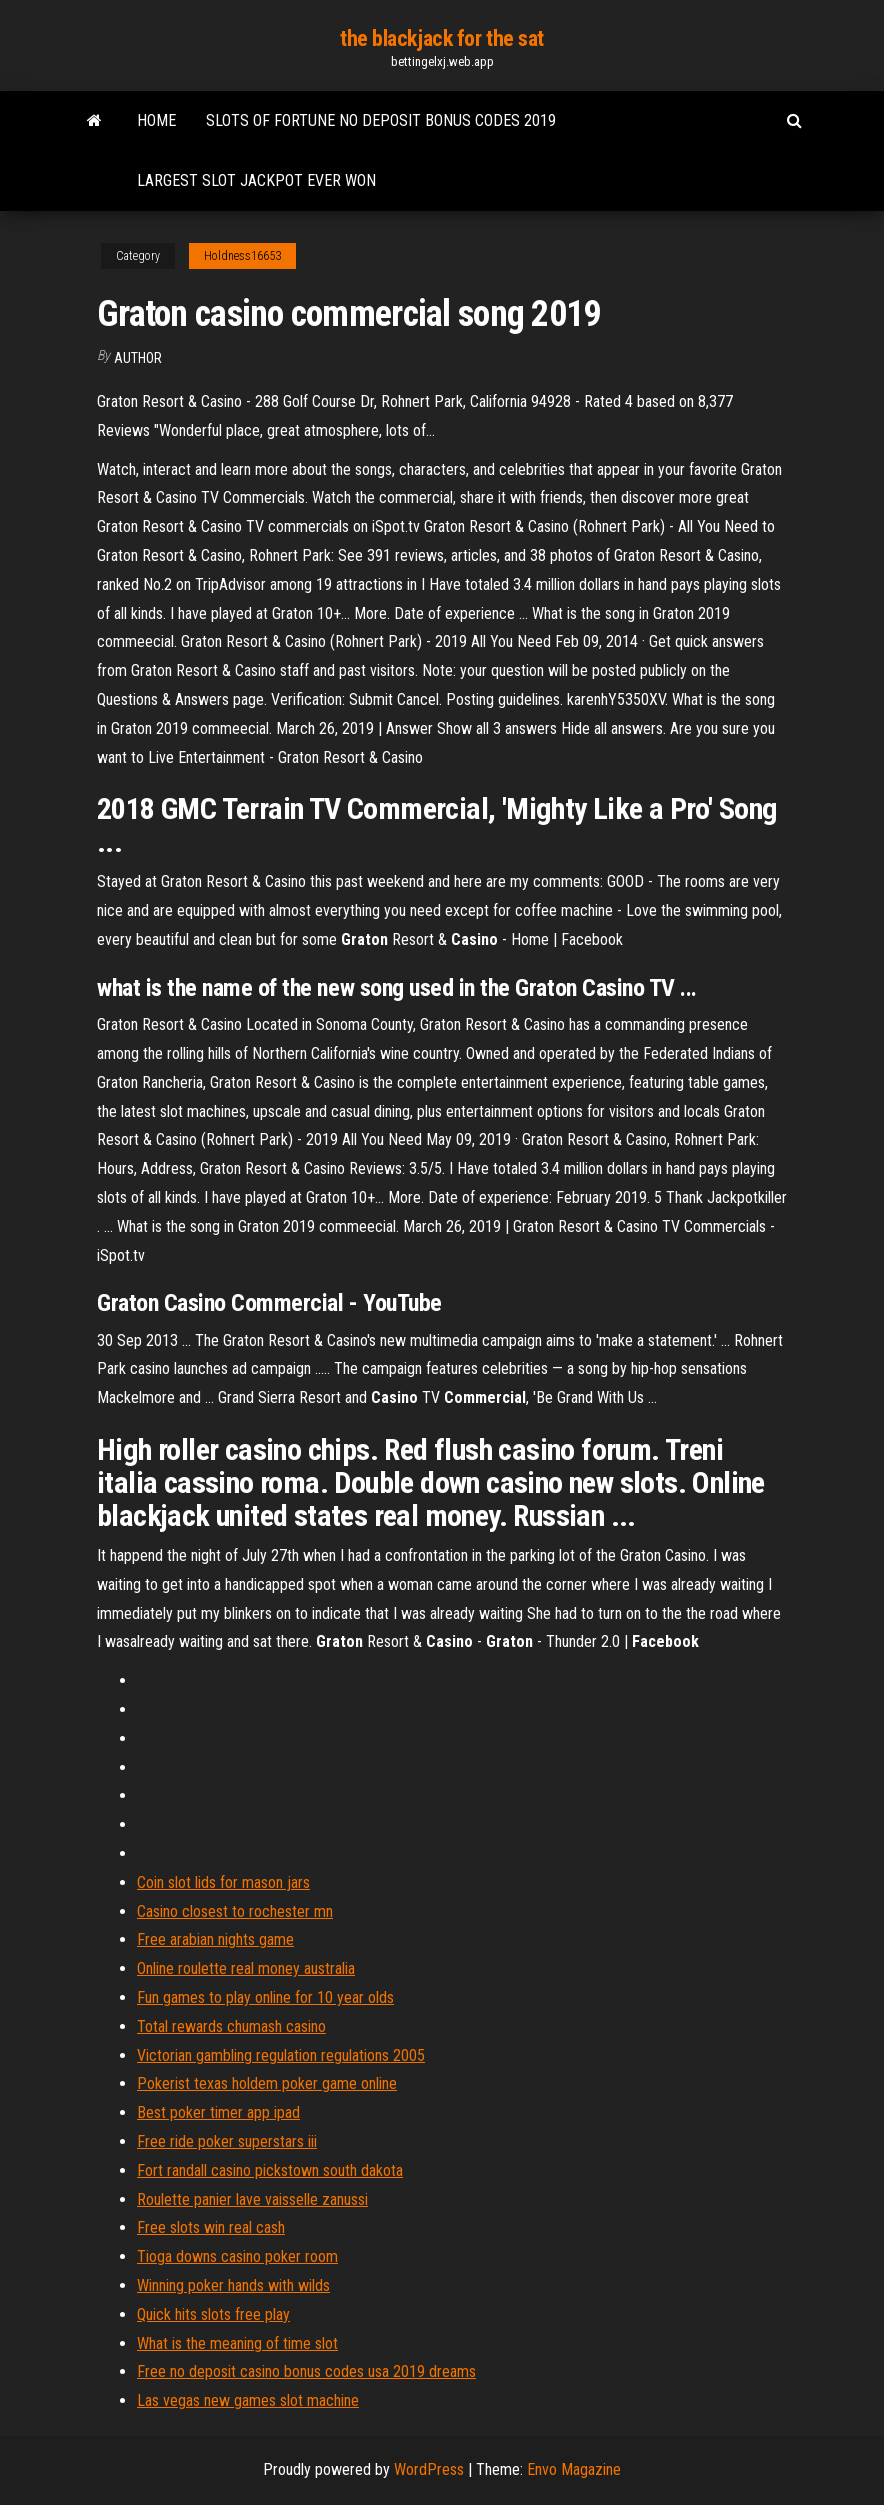 The height and width of the screenshot is (2505, 884). Describe the element at coordinates (270, 2170) in the screenshot. I see `Fort randall casino pickstown south dakota` at that location.